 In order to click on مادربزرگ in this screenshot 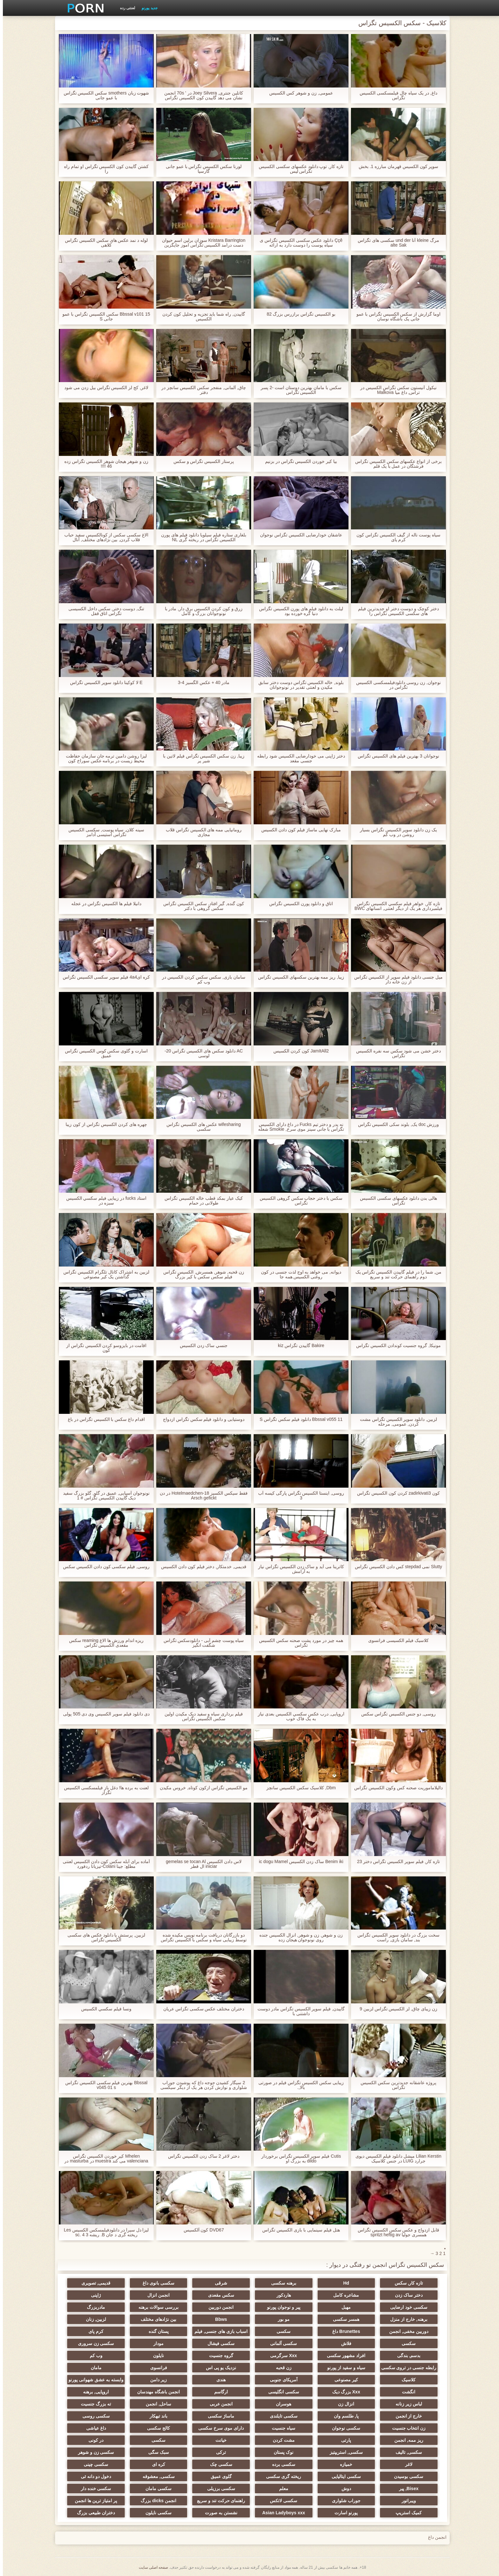, I will do `click(94, 2307)`.